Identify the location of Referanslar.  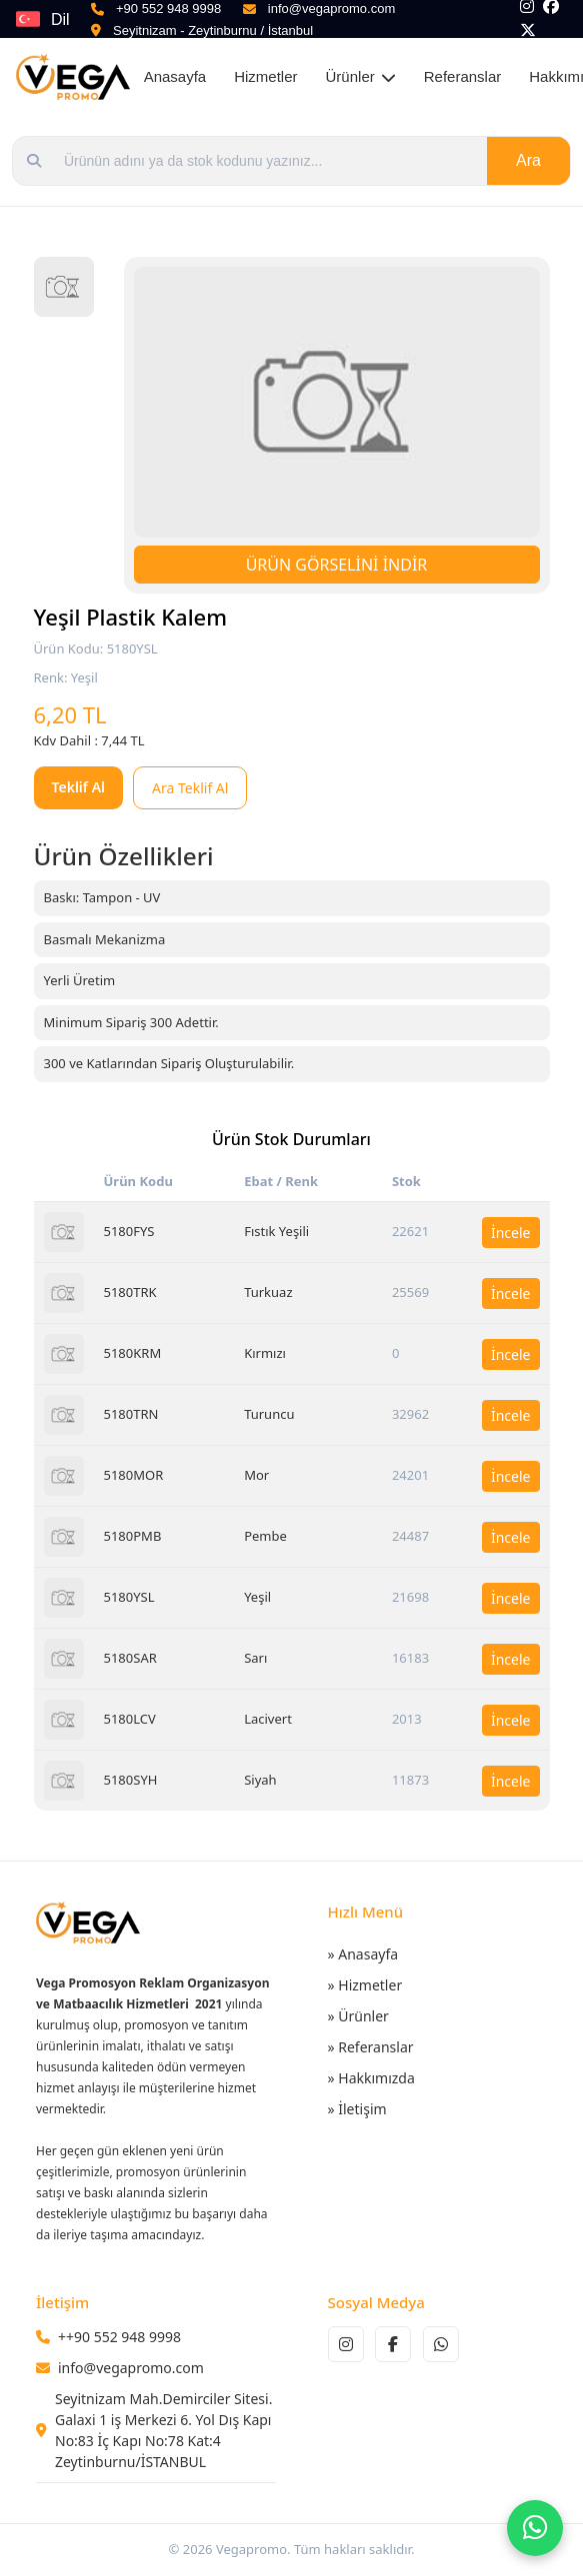
(463, 76).